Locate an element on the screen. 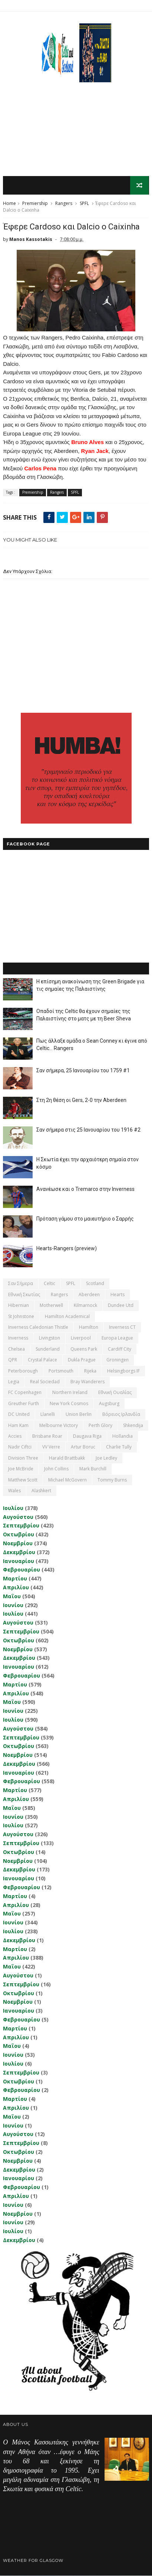  Σαν σήμερα, 25 Ιανουαρίου του 1759 #1 is located at coordinates (83, 1071).